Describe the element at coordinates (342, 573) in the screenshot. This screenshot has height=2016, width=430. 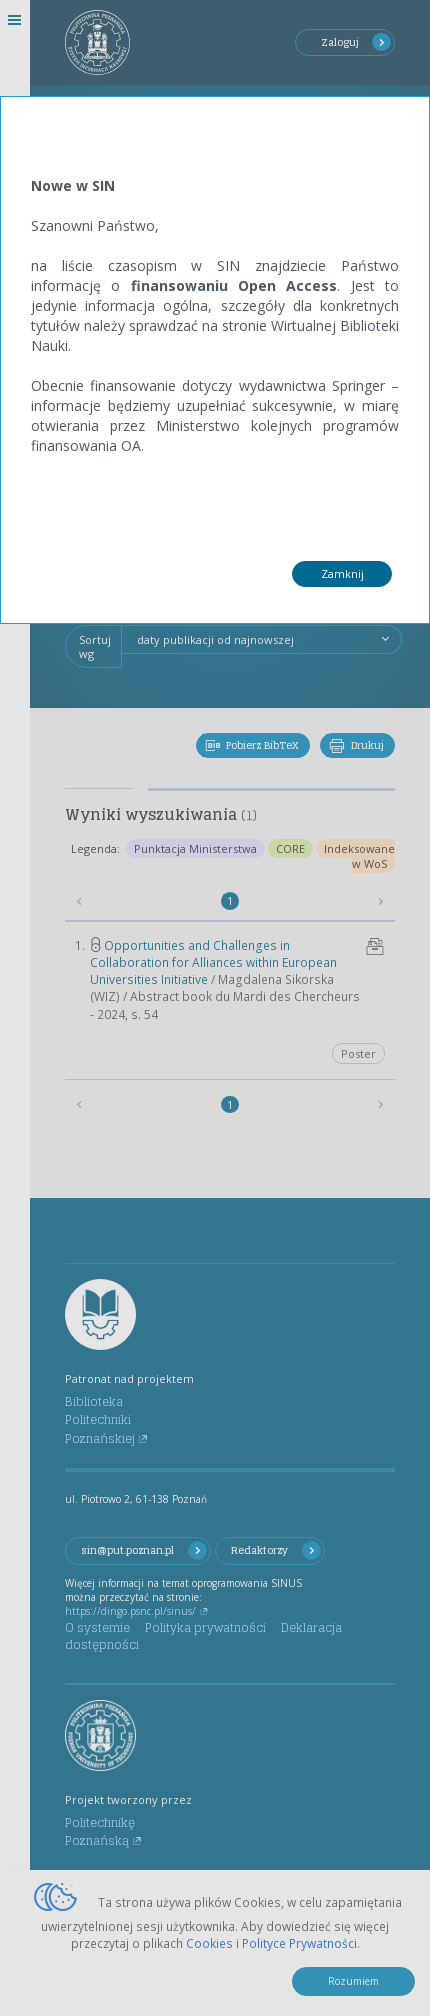
I see `Zamknij` at that location.